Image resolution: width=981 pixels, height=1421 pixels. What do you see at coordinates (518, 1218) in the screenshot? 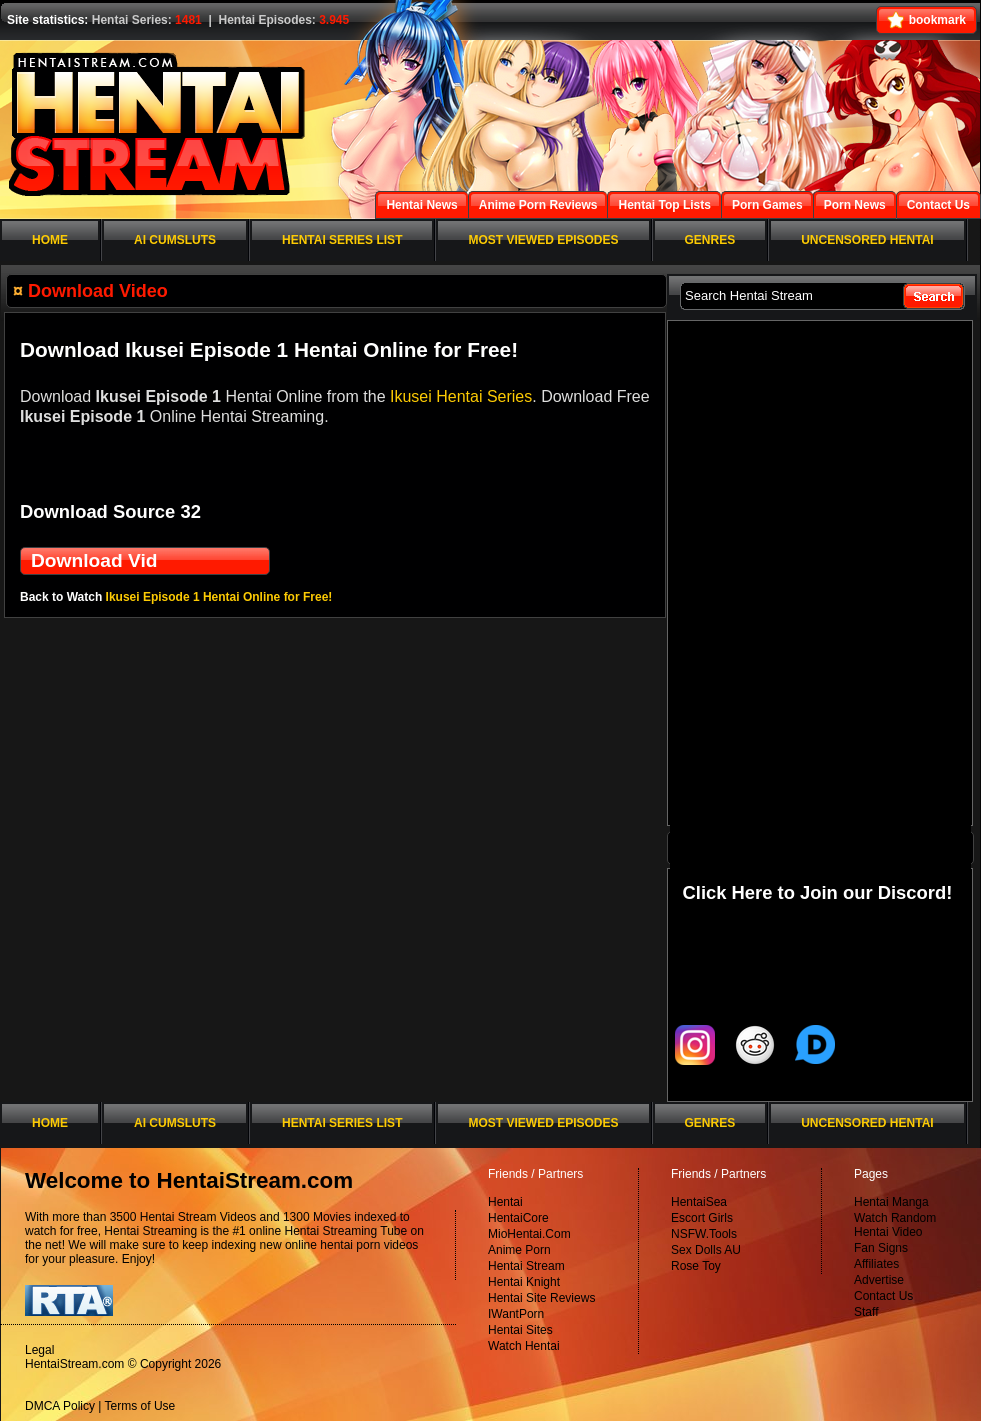
I see `HentaiCore` at bounding box center [518, 1218].